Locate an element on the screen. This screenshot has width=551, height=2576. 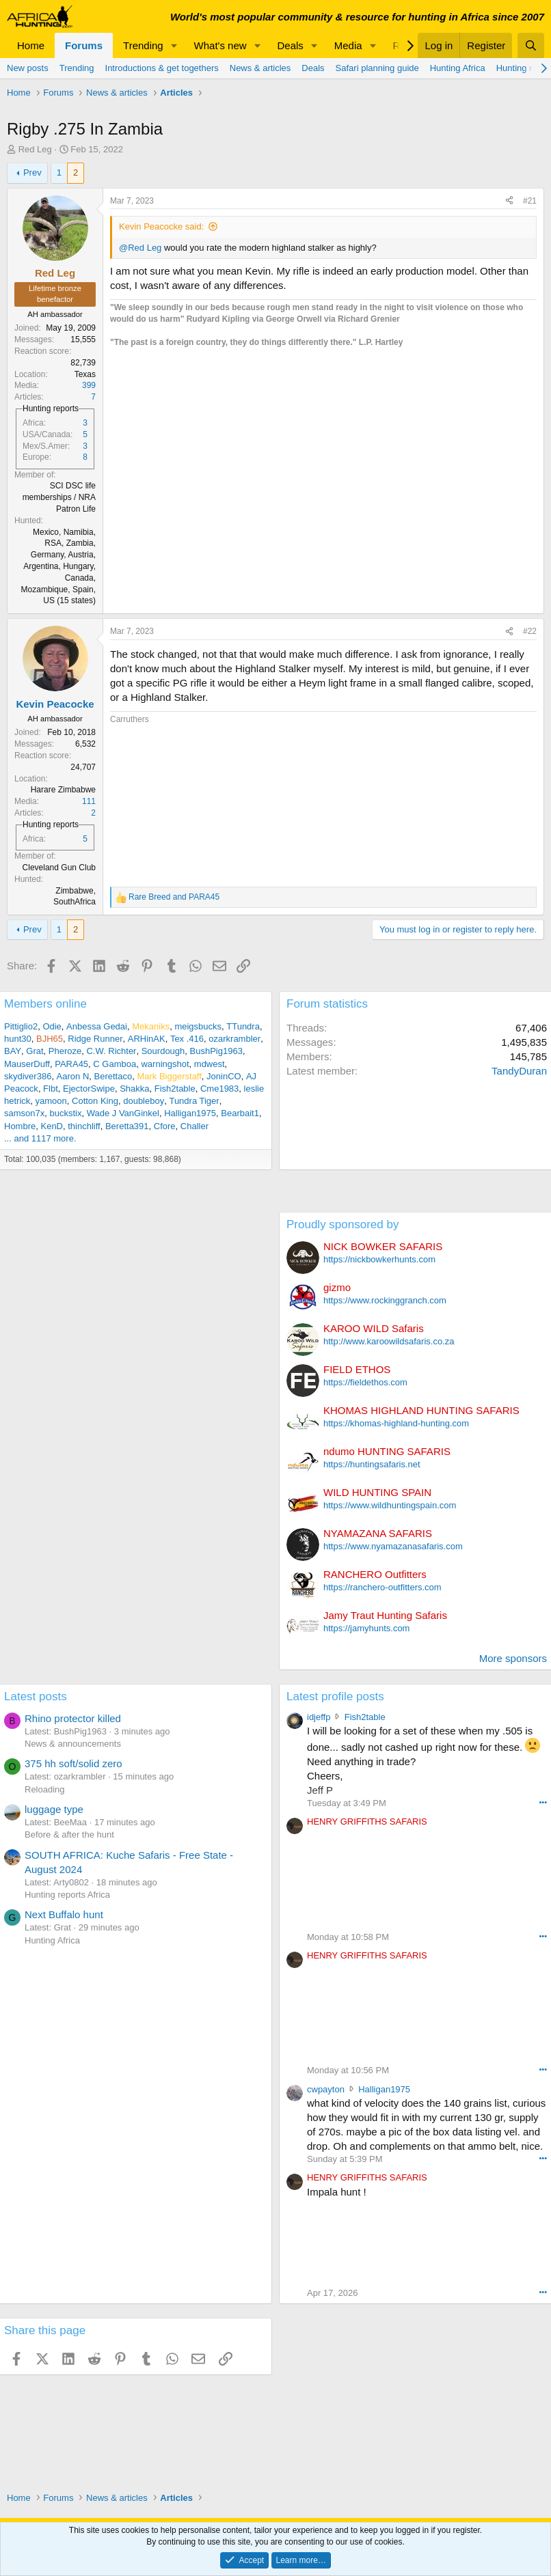
Latest posts is located at coordinates (35, 1696).